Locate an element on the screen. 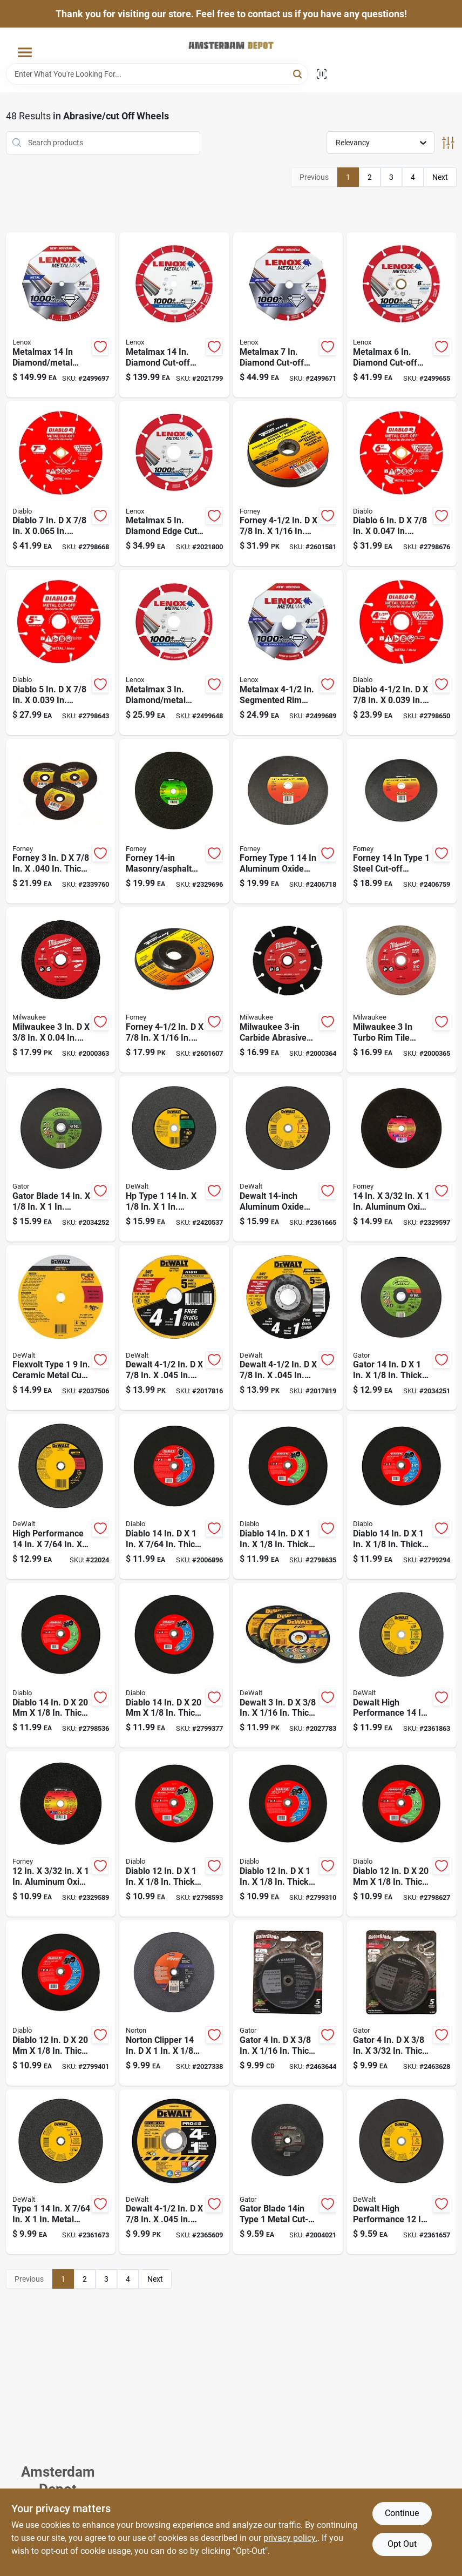 The image size is (462, 2576). [Go to turbo-rim-diamond-tile-blade-for-wet-dry-cutting-model-045242526239 product page] is located at coordinates (401, 990).